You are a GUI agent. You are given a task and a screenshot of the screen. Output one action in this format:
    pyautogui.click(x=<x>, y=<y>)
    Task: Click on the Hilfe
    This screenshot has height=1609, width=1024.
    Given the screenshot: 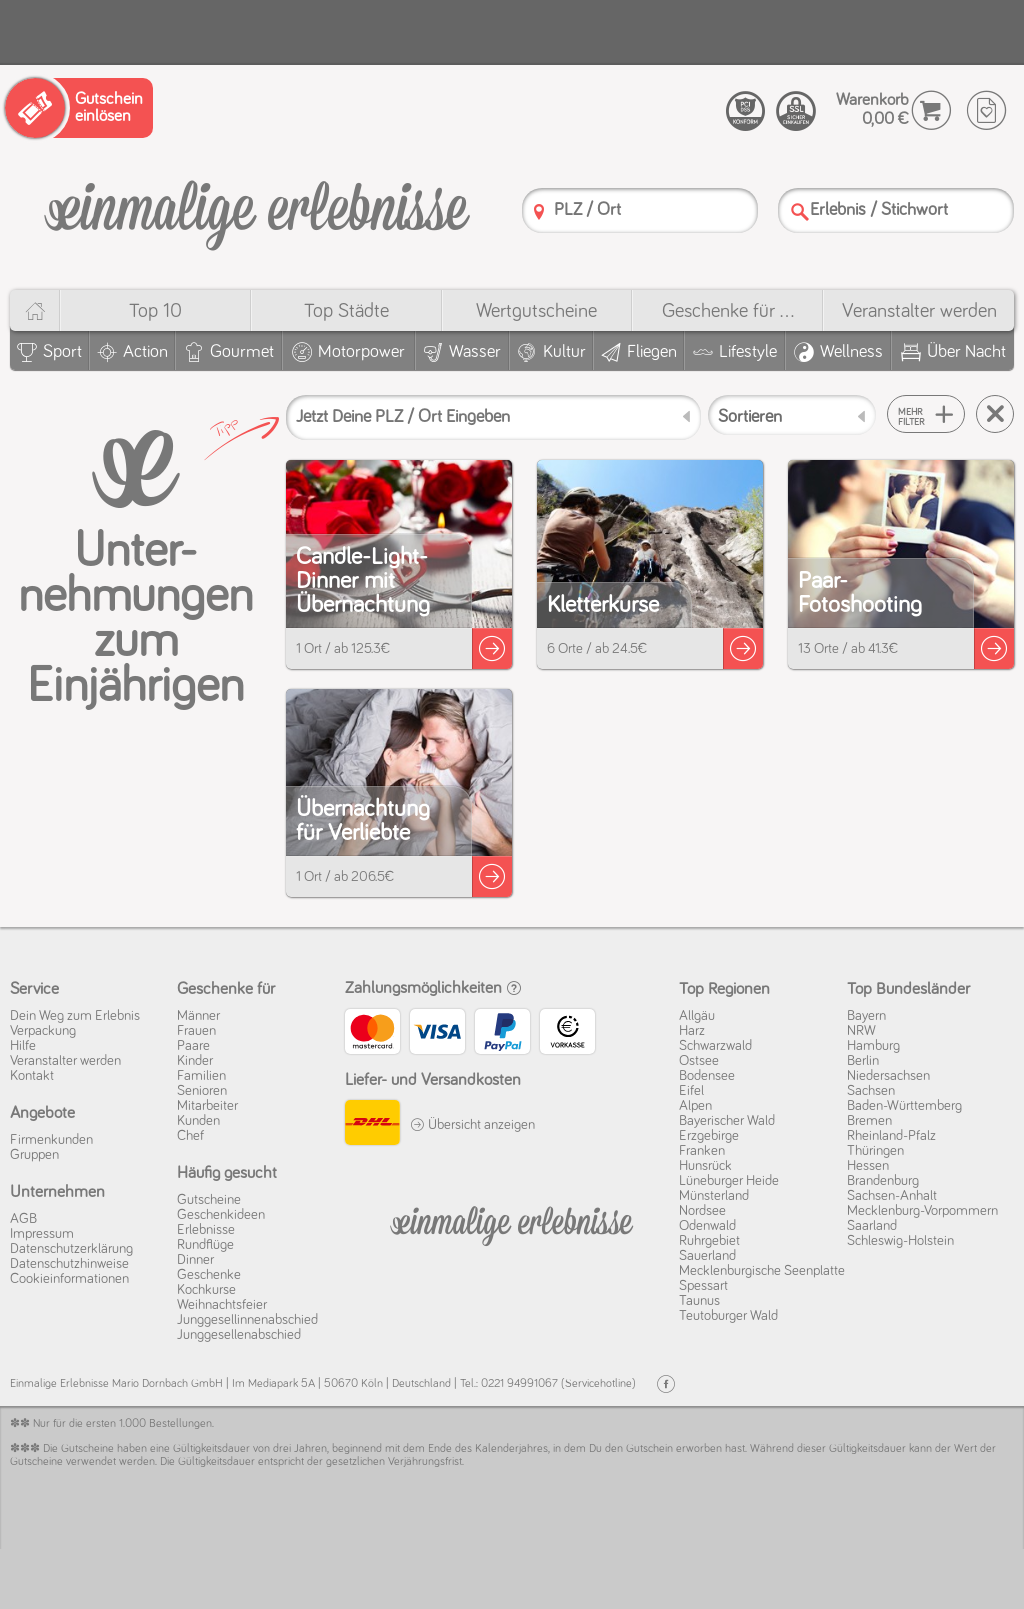 What is the action you would take?
    pyautogui.click(x=23, y=1046)
    